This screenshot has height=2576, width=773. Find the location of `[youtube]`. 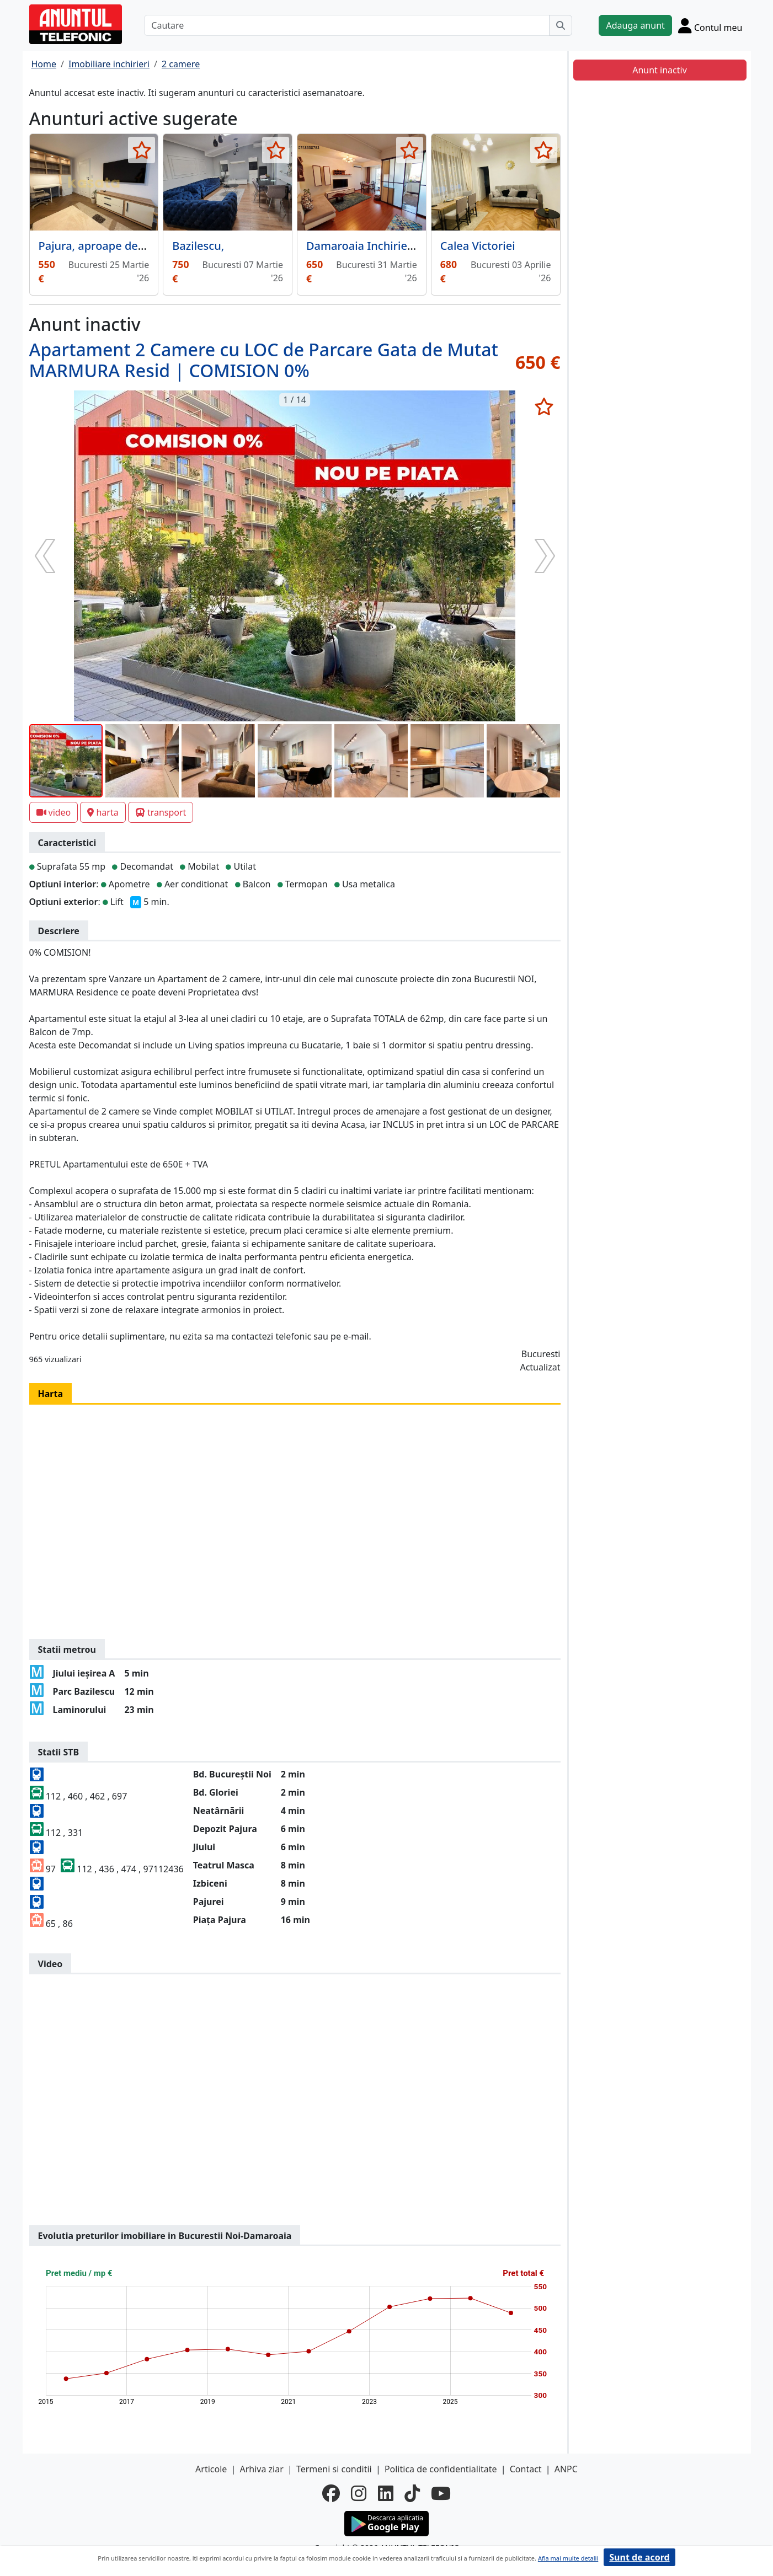

[youtube] is located at coordinates (441, 2493).